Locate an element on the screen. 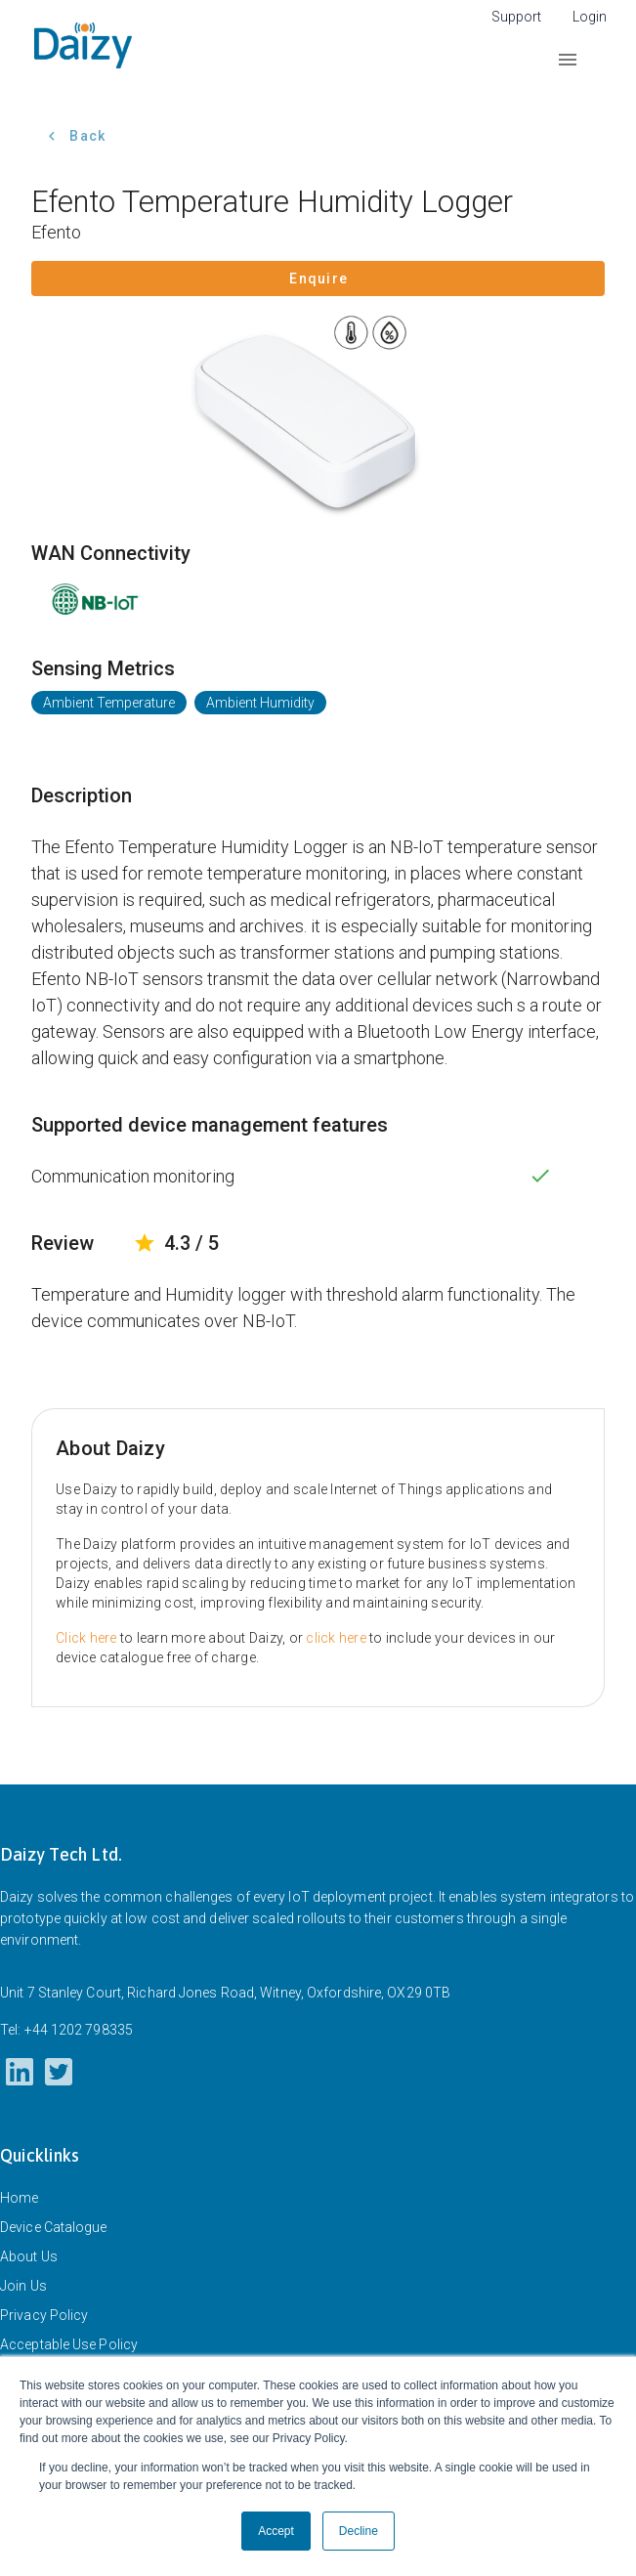 Image resolution: width=636 pixels, height=2576 pixels. Device Catalogue is located at coordinates (53, 2227).